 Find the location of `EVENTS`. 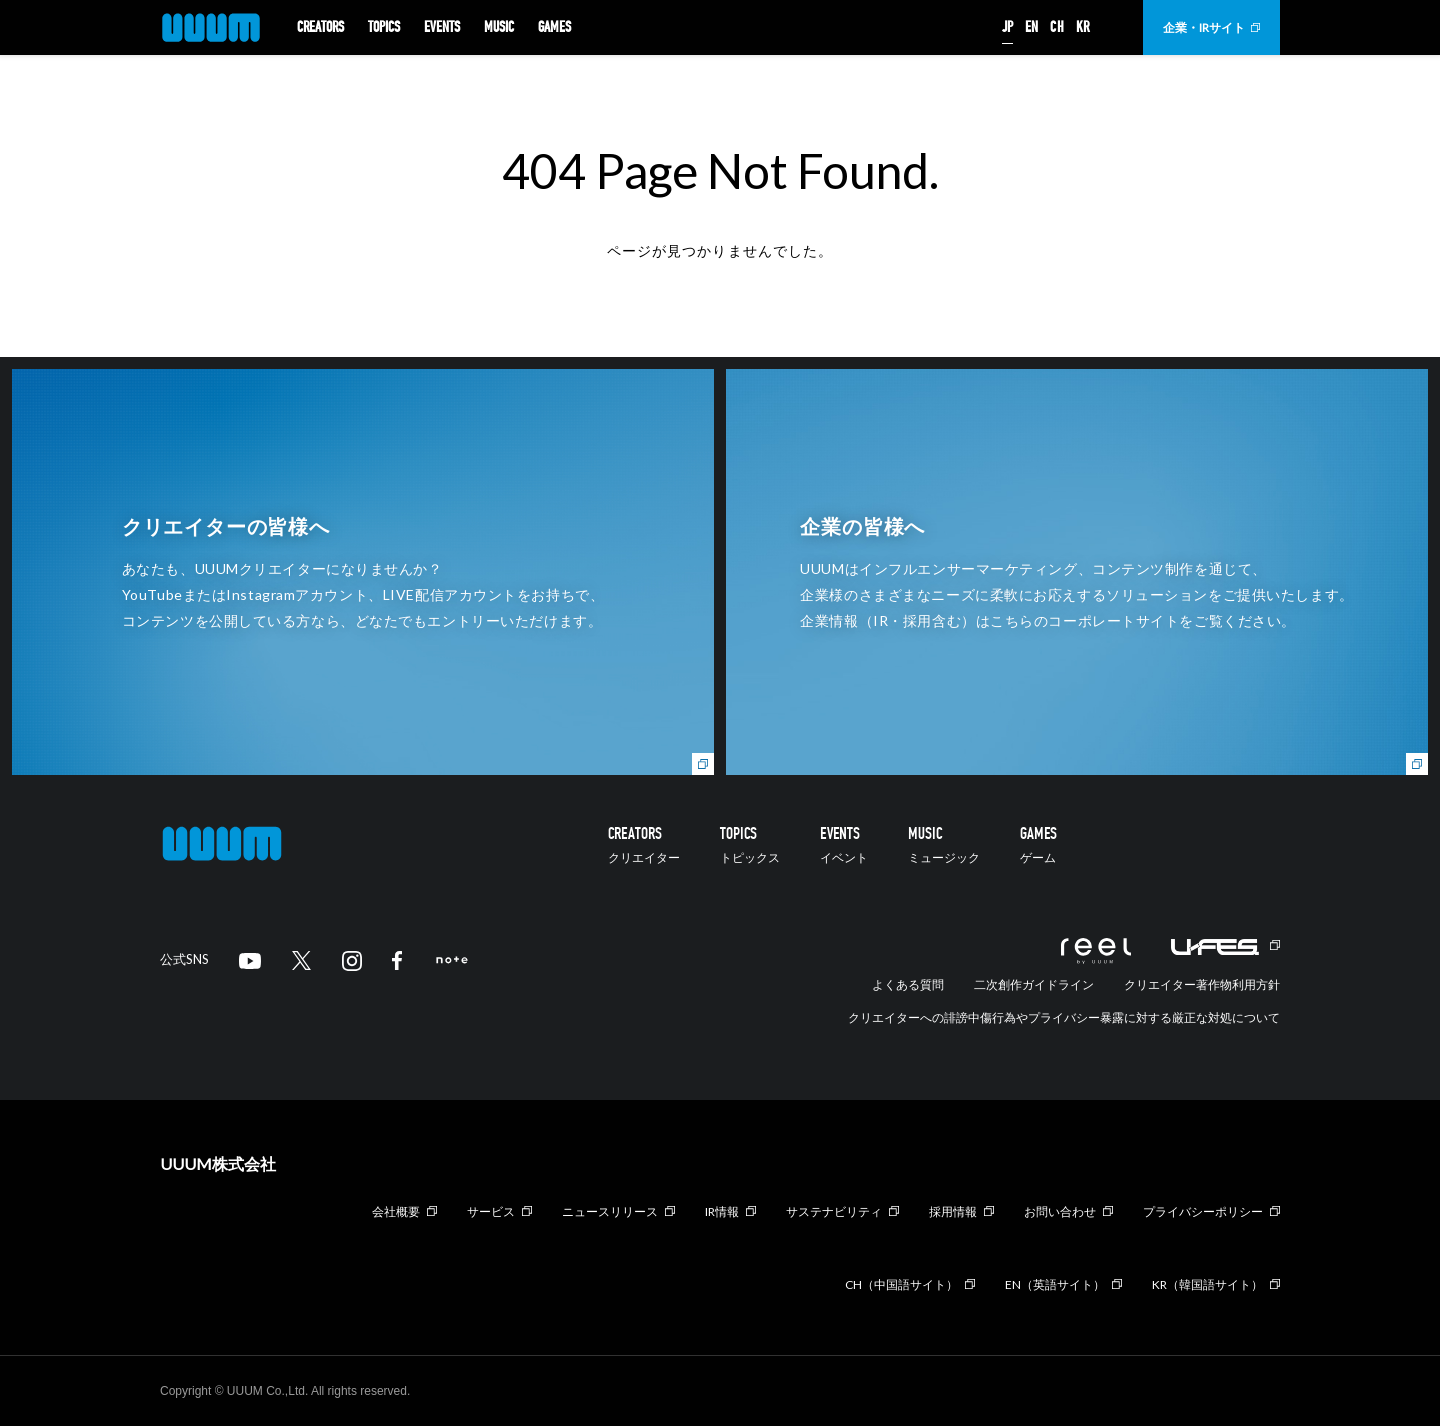

EVENTS is located at coordinates (442, 28).